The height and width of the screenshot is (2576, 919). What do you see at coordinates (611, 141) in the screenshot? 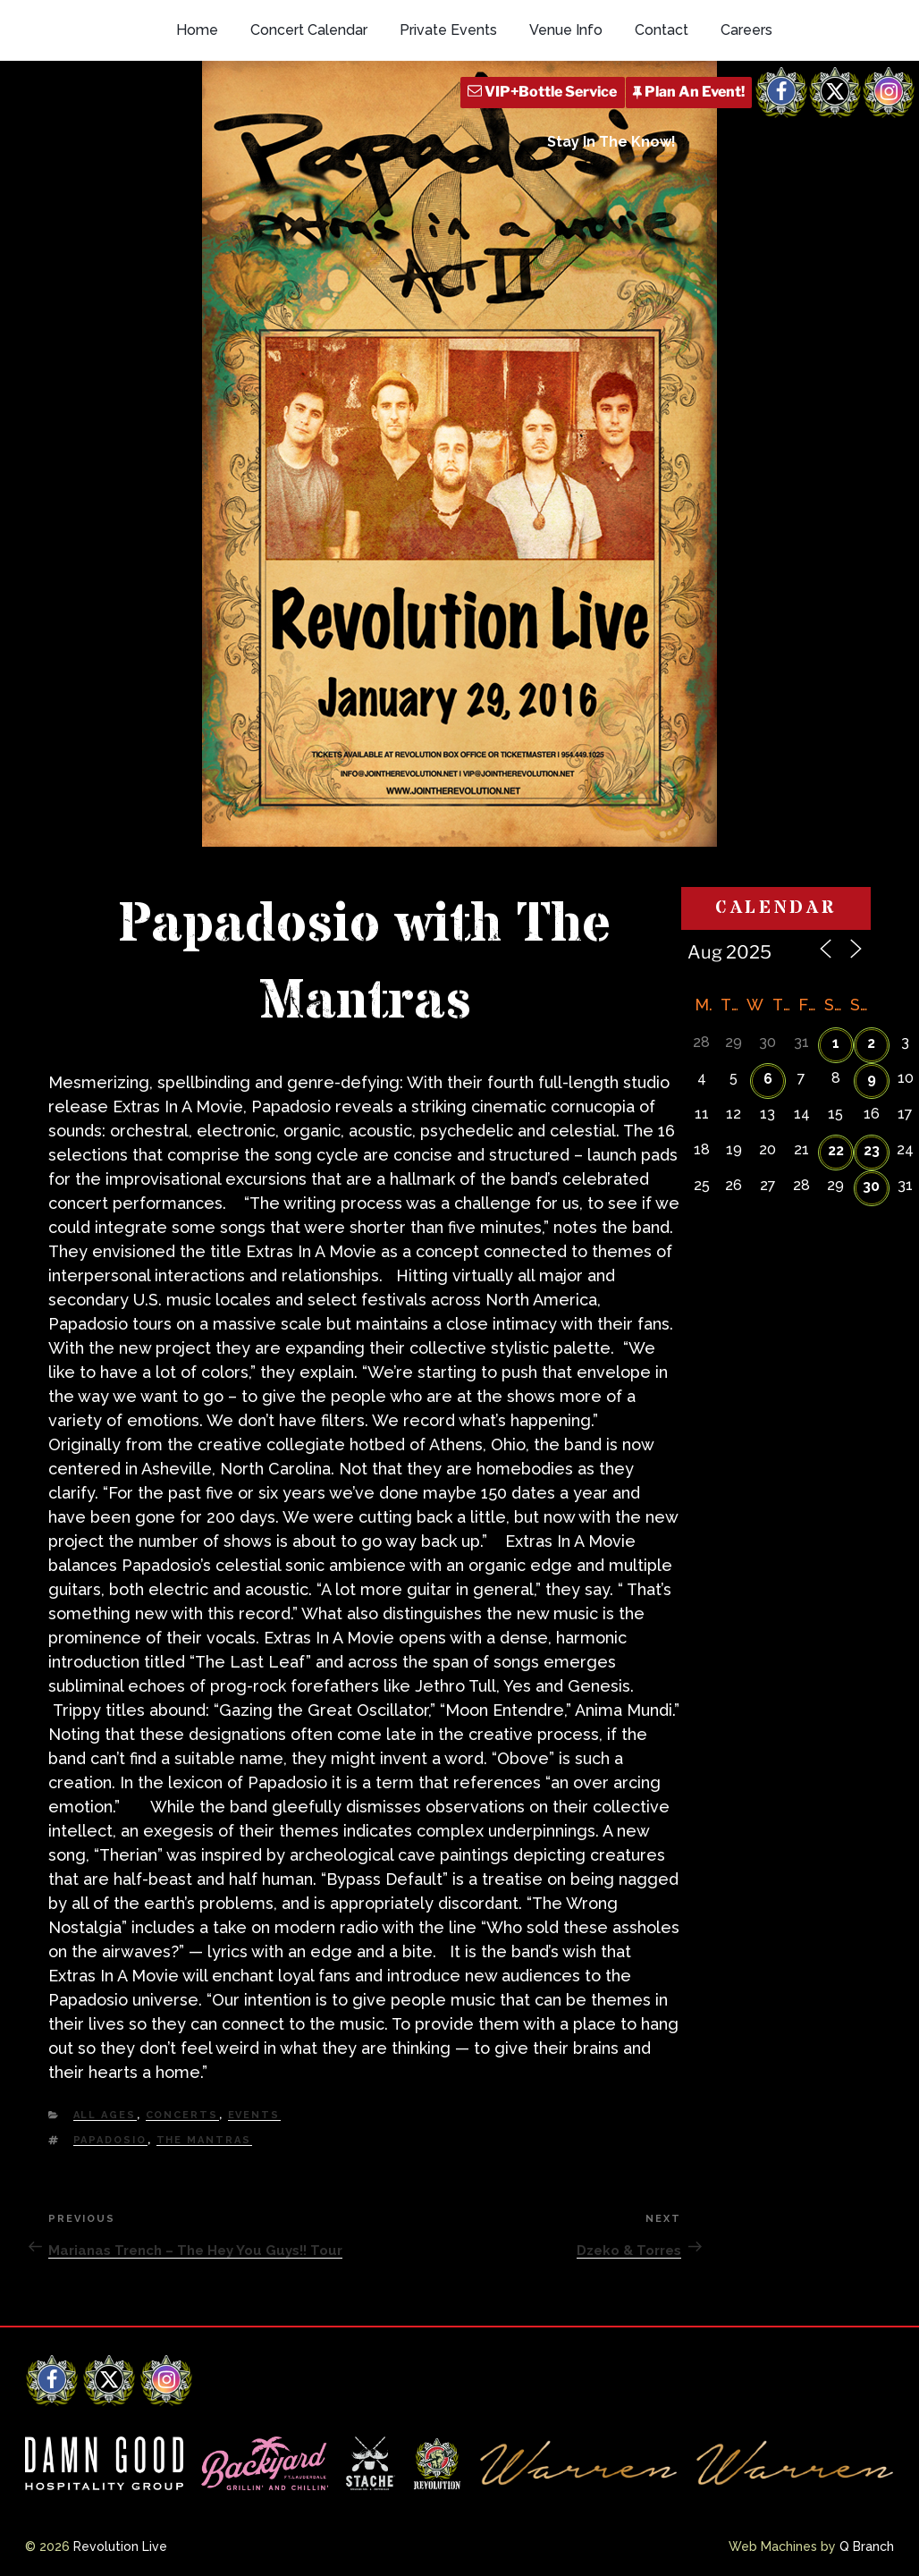
I see `Stay In The Know!` at bounding box center [611, 141].